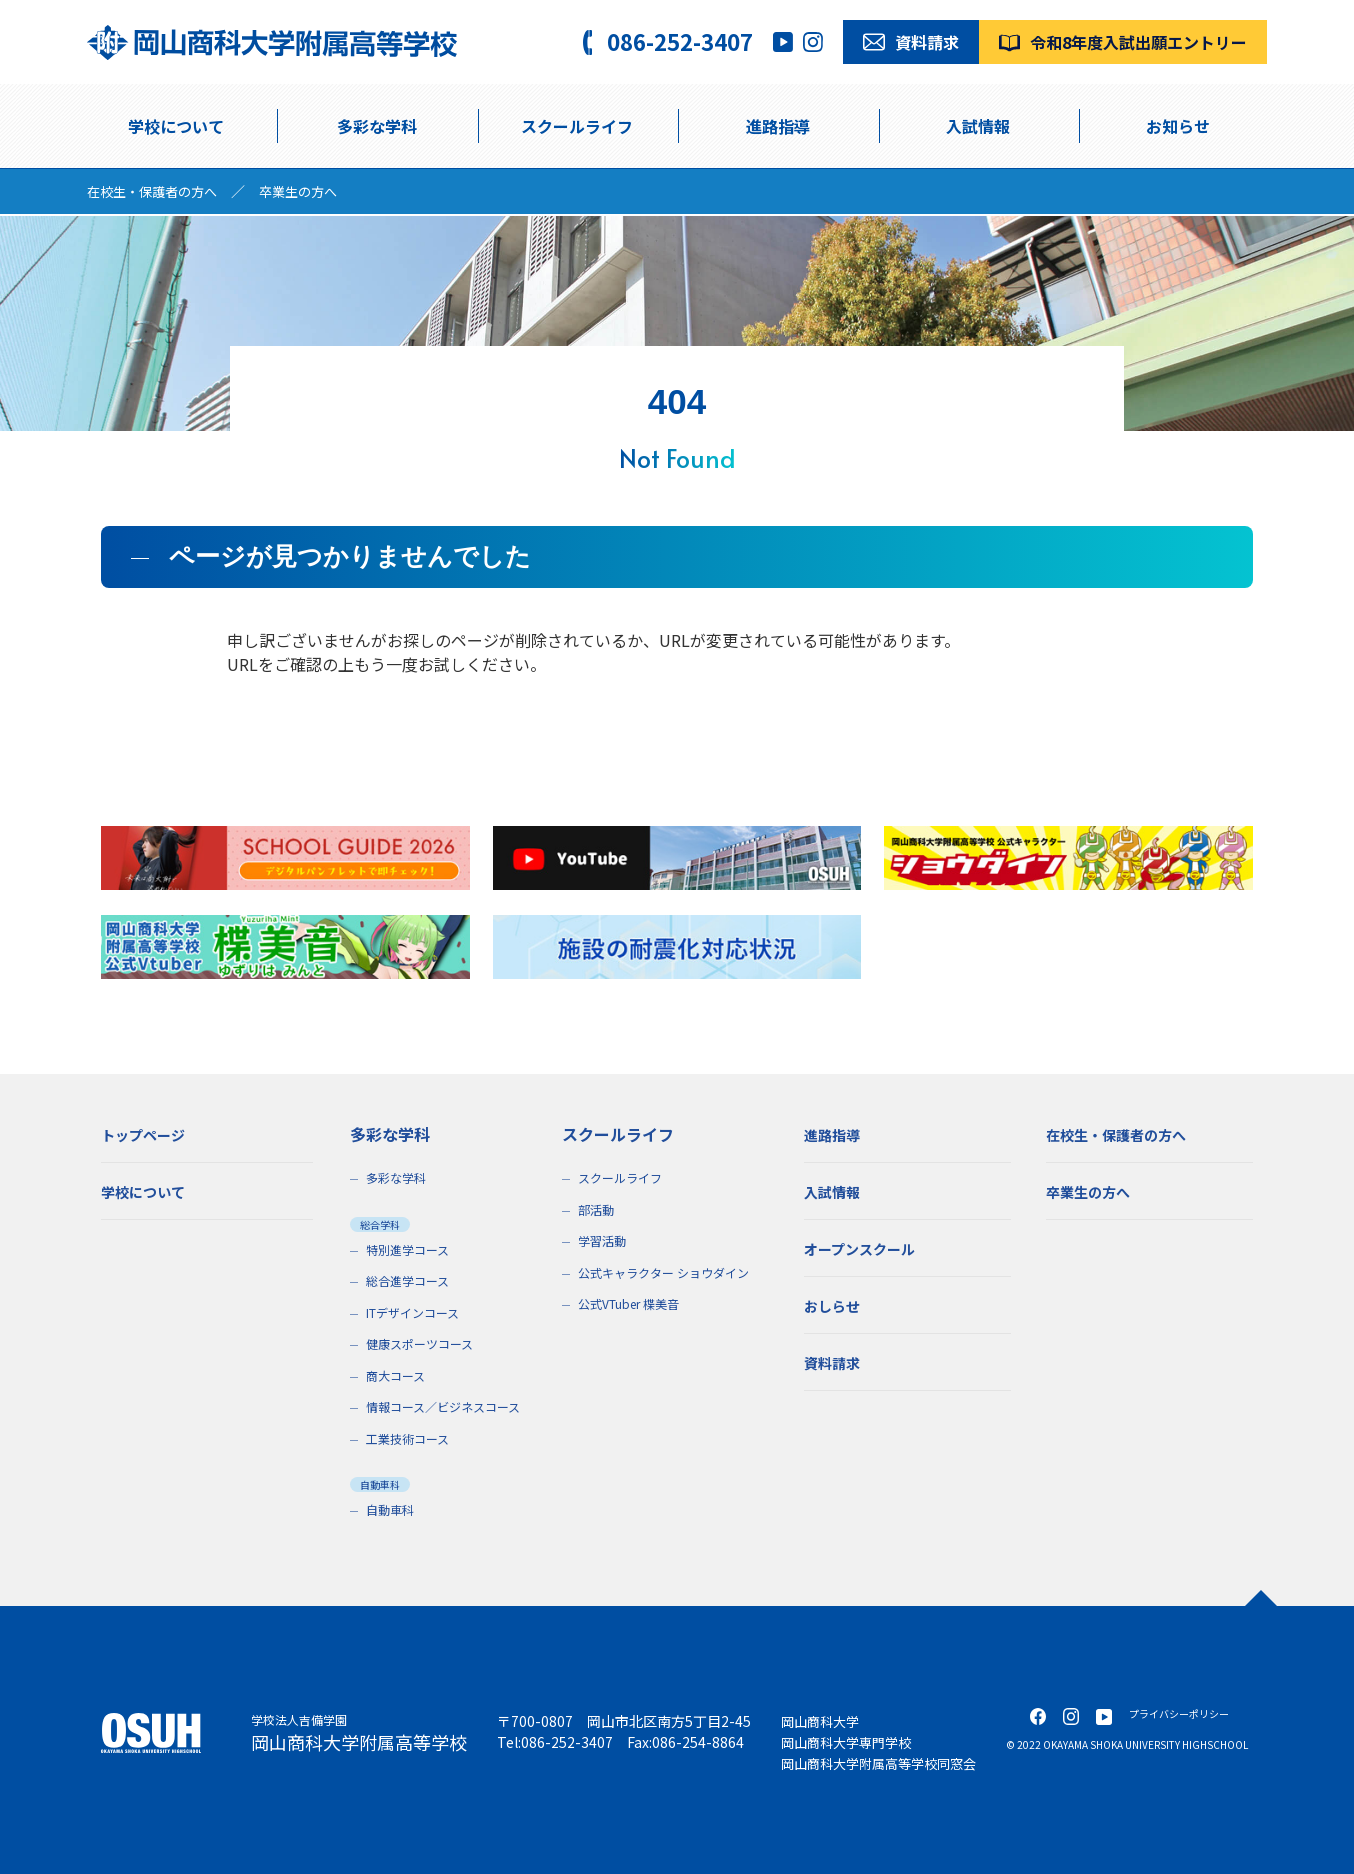 This screenshot has height=1874, width=1354. What do you see at coordinates (778, 126) in the screenshot?
I see `進路指導` at bounding box center [778, 126].